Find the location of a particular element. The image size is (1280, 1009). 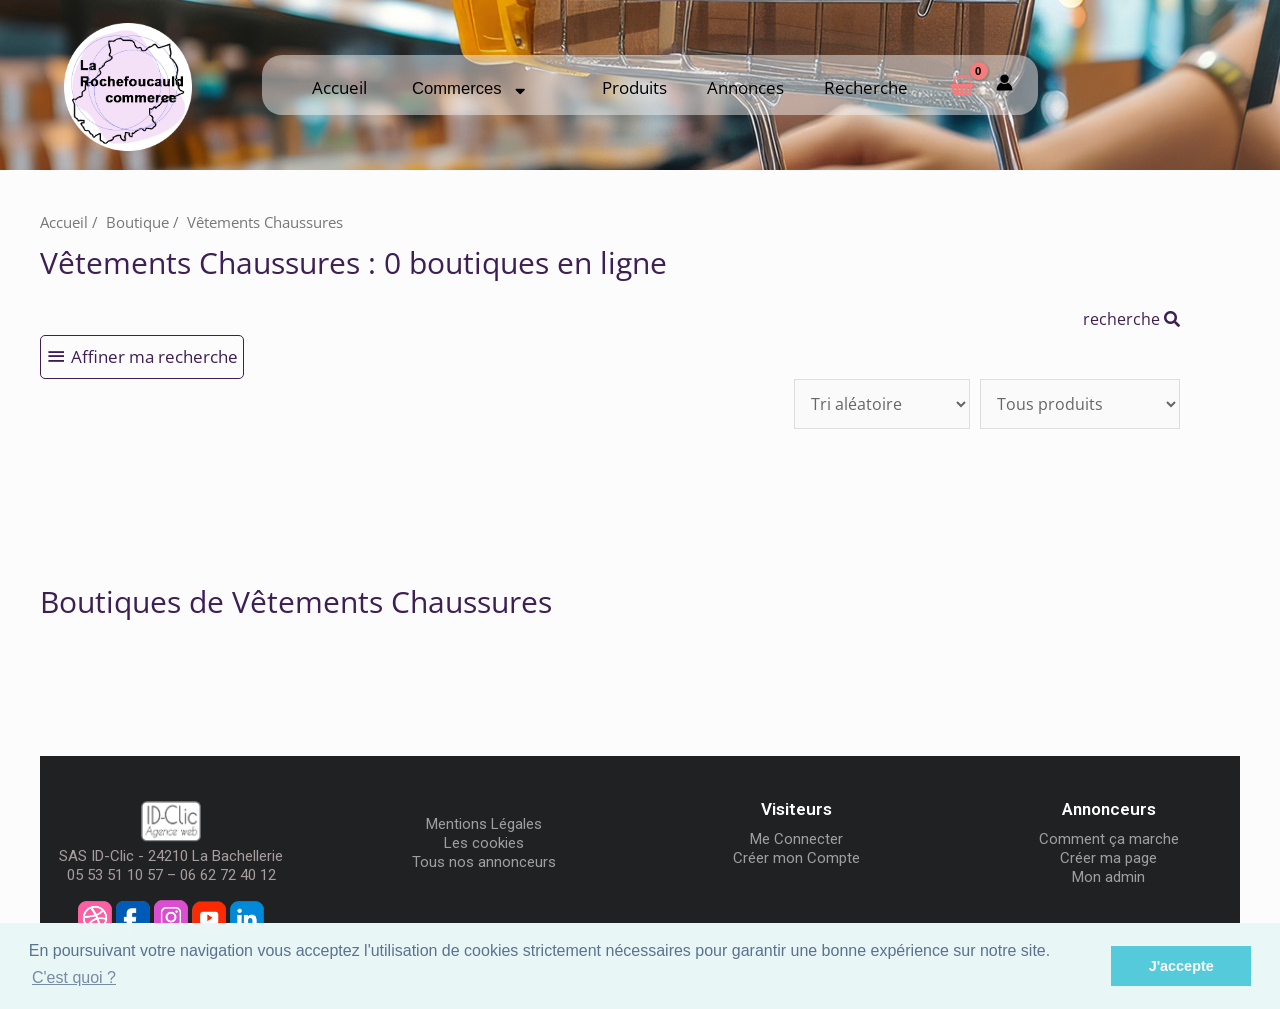

Recherche is located at coordinates (866, 87).